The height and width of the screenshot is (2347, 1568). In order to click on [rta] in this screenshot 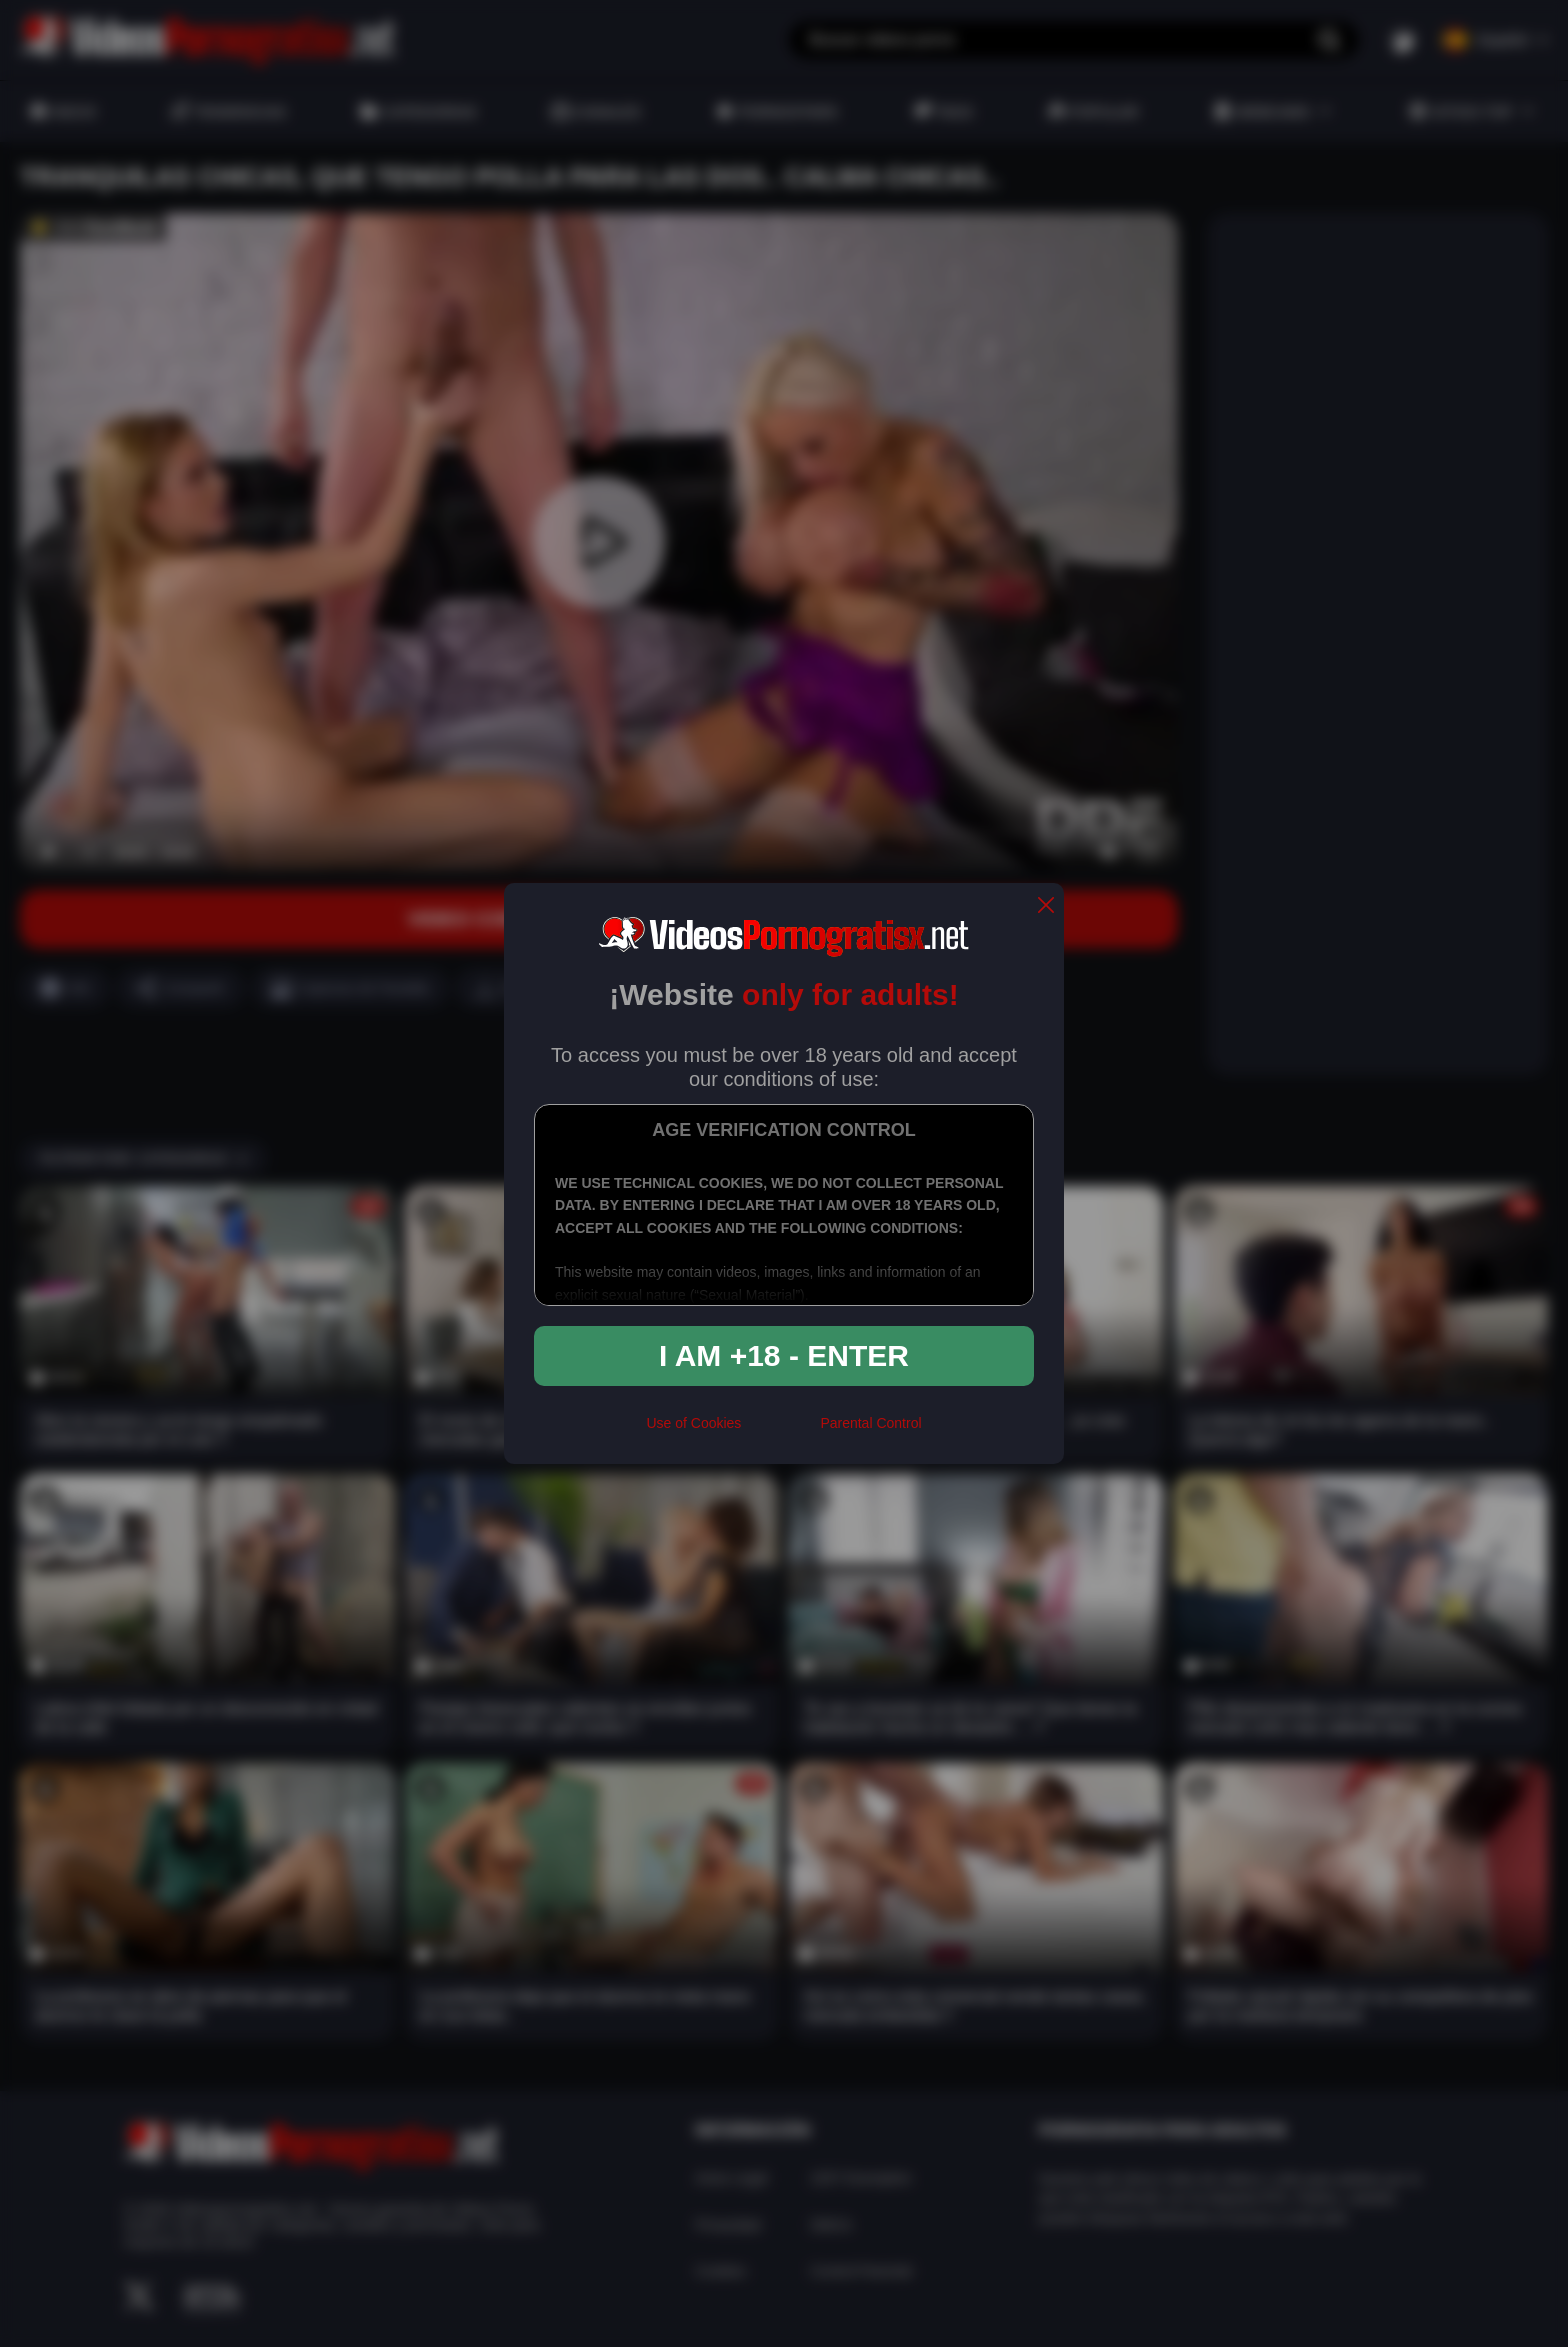, I will do `click(780, 1431)`.